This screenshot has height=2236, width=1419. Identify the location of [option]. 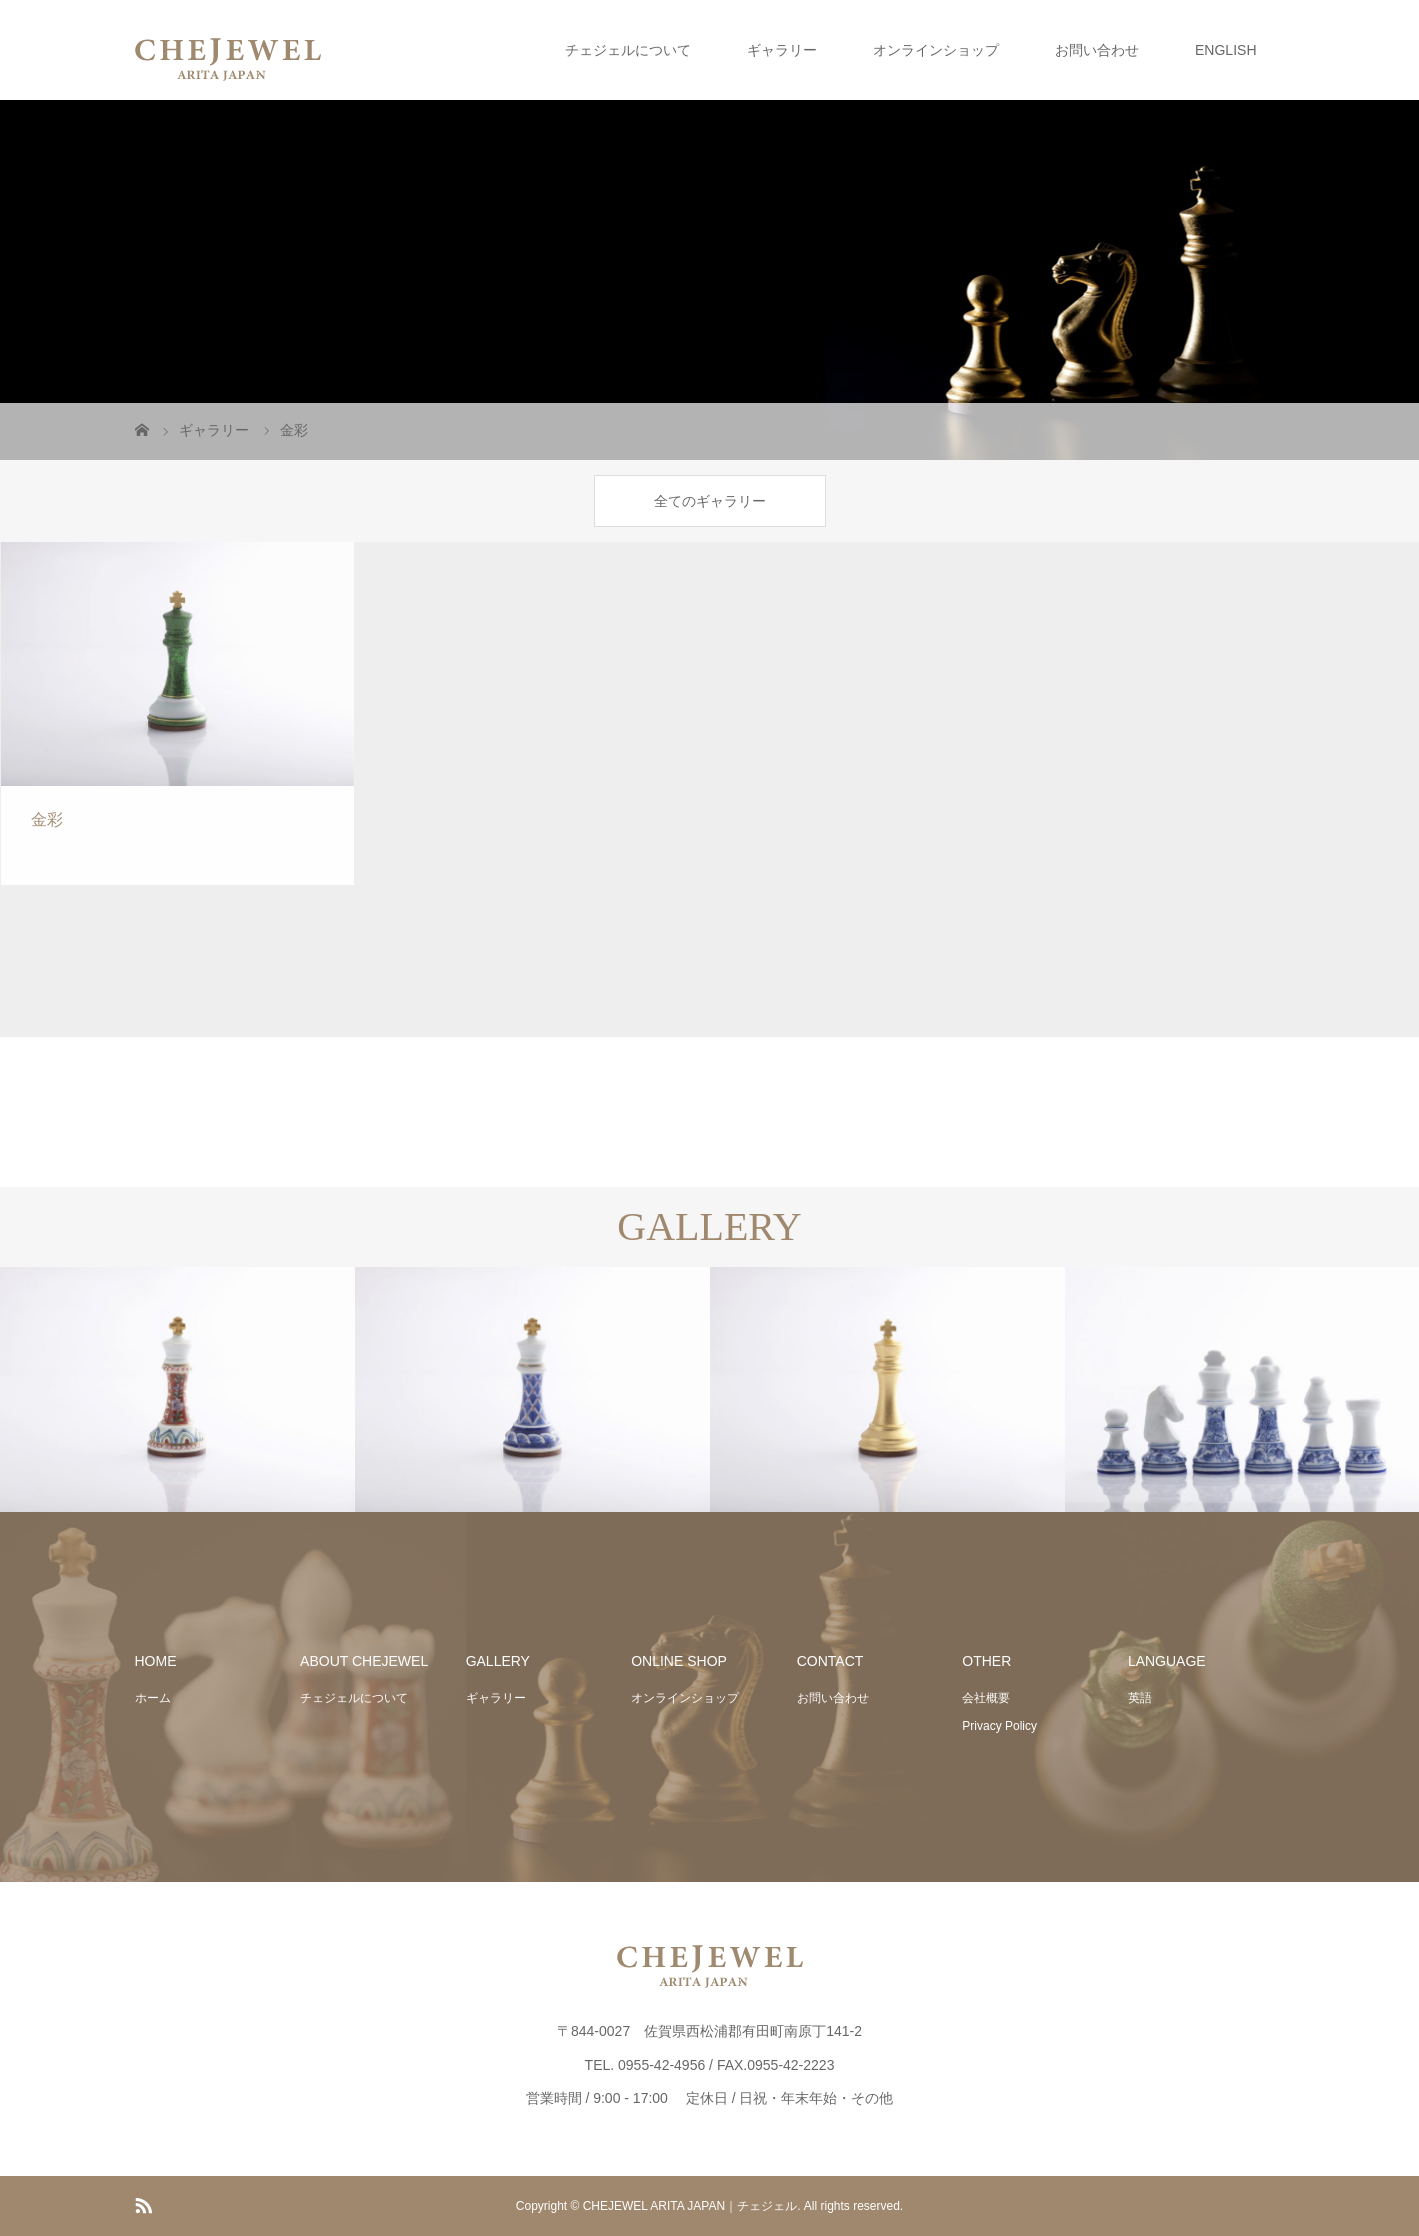
(177, 1390).